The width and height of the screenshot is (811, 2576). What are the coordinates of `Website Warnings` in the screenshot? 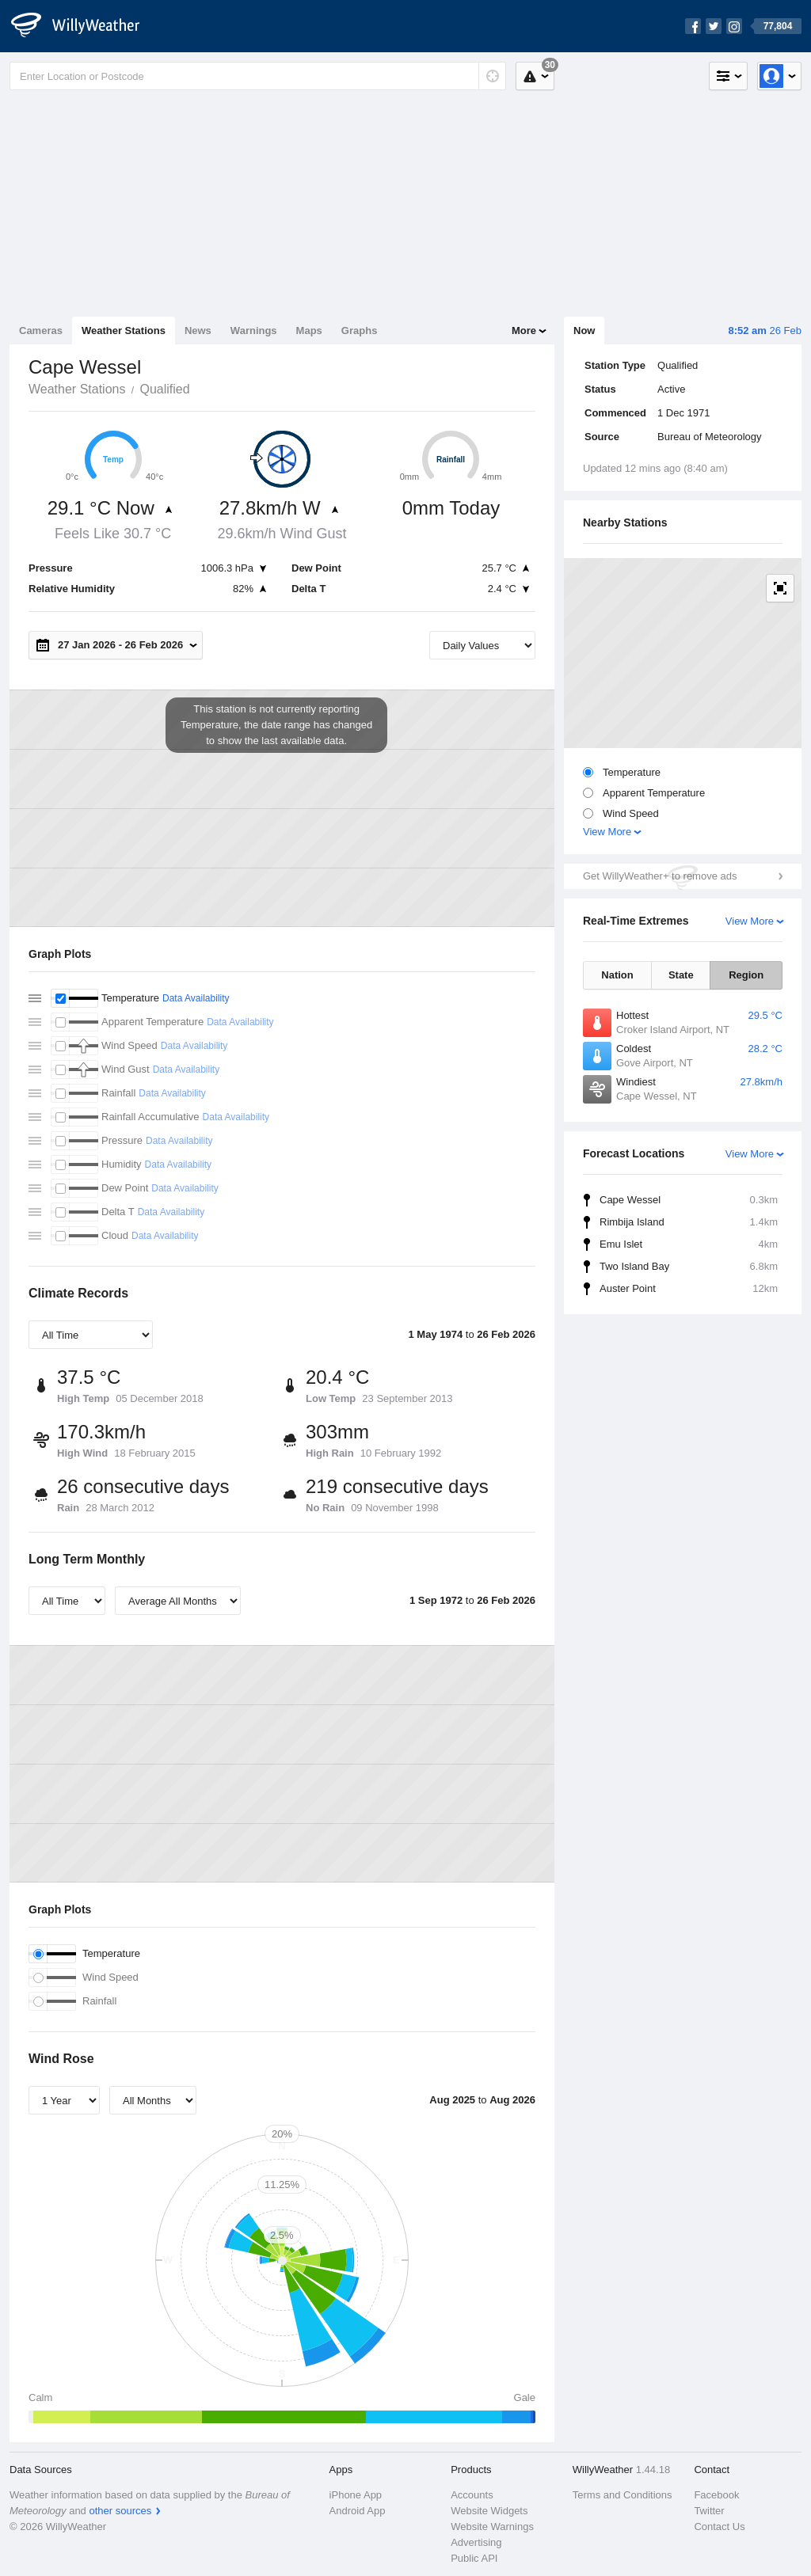 It's located at (492, 2526).